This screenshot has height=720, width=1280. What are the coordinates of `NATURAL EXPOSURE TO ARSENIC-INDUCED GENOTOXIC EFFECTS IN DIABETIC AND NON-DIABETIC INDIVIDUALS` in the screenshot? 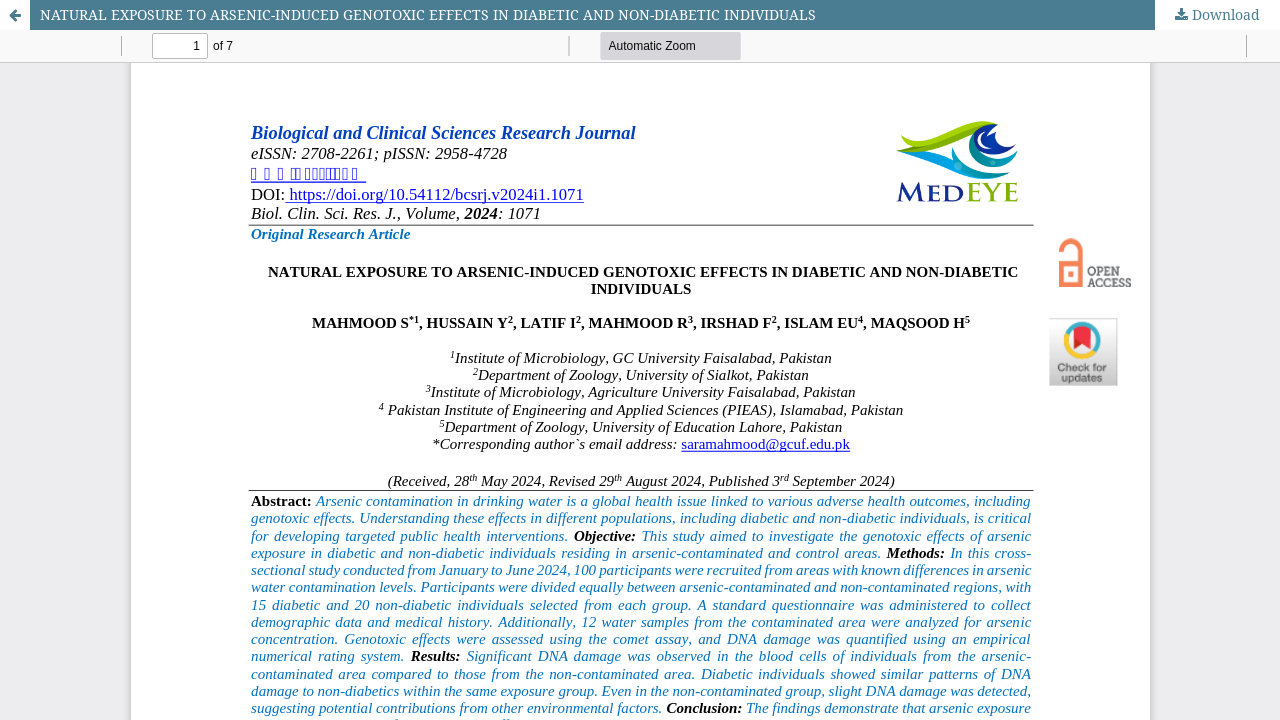 It's located at (428, 14).